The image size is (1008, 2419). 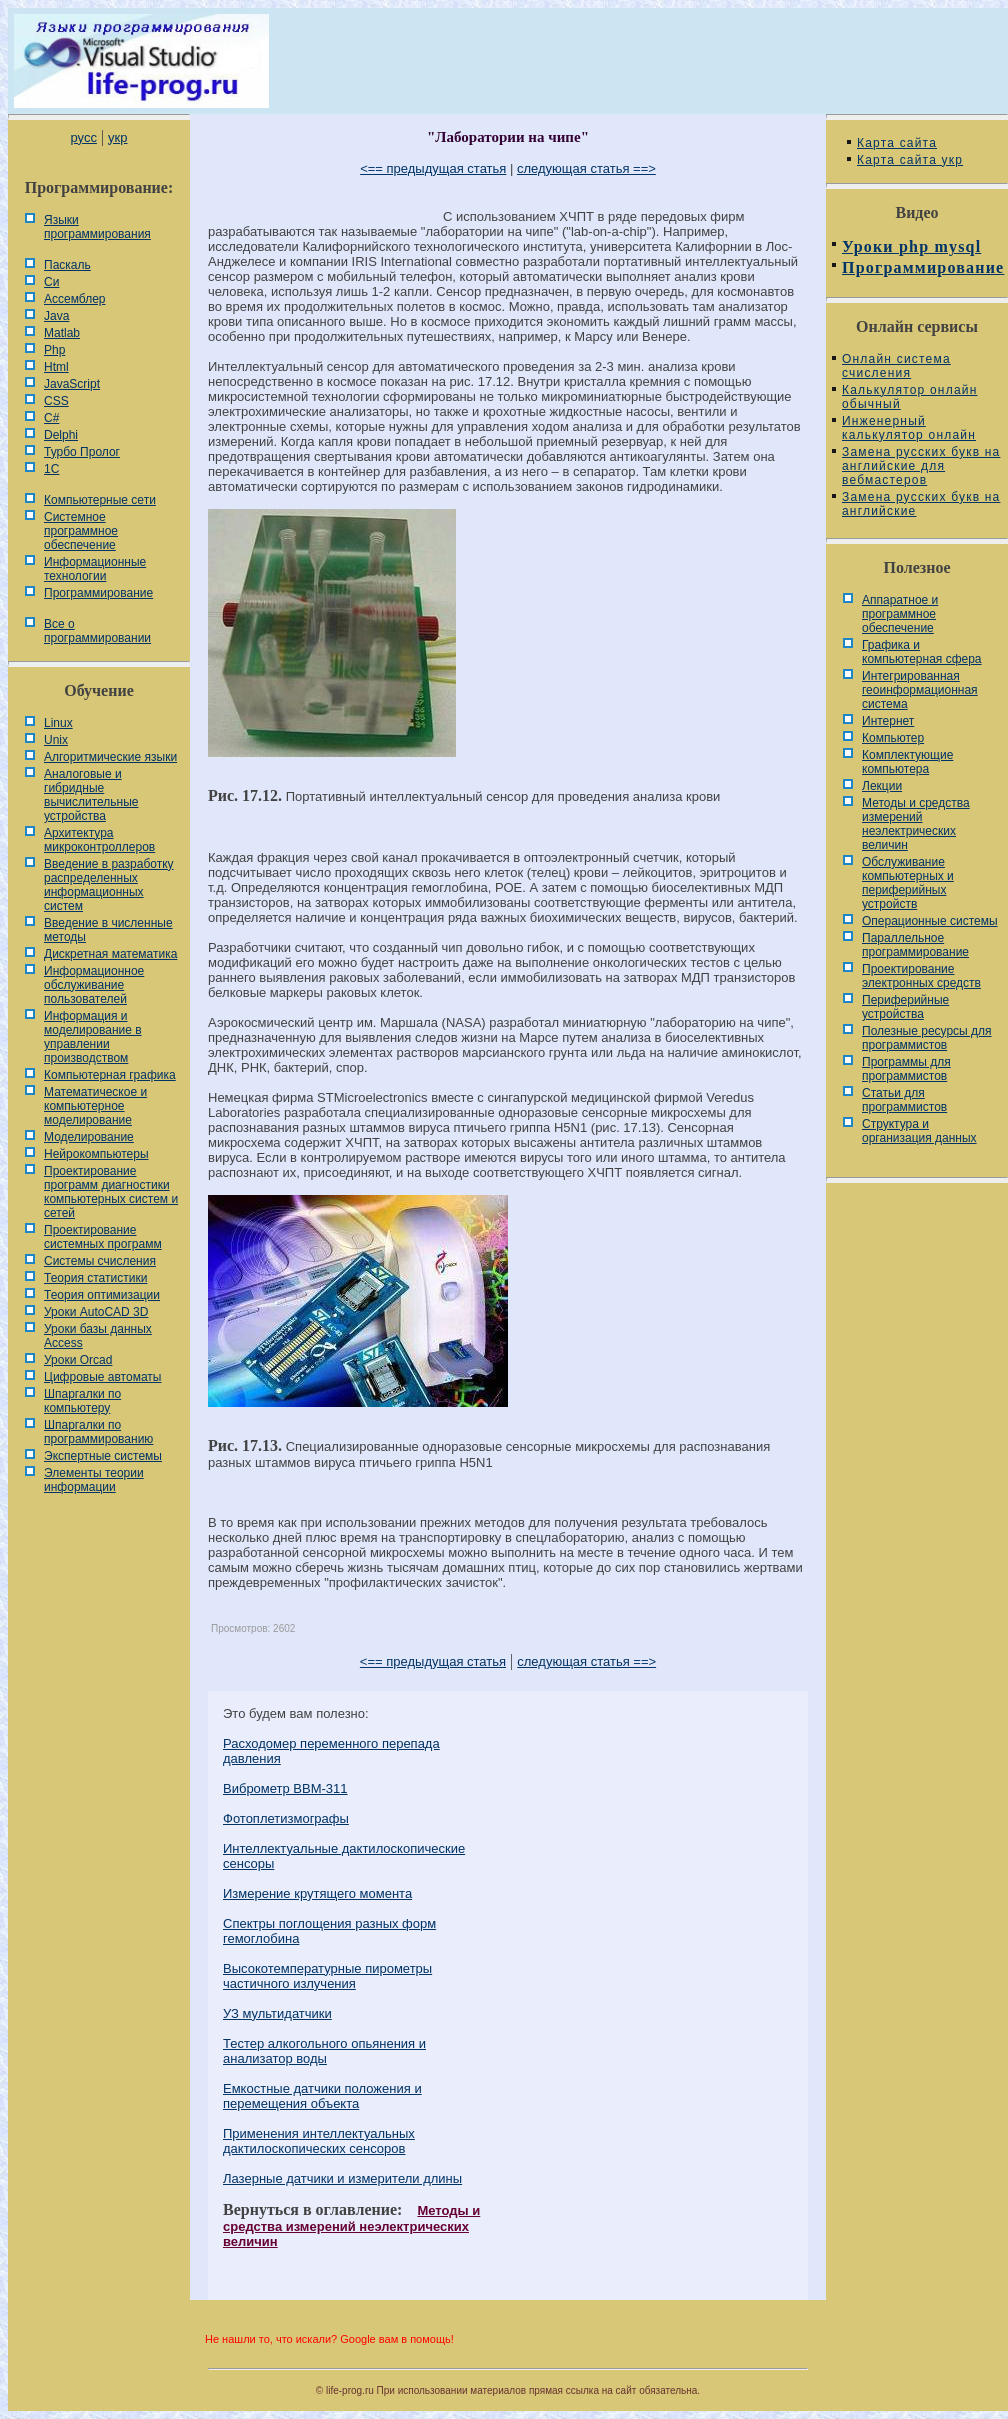 What do you see at coordinates (905, 1007) in the screenshot?
I see `Периферийные устройства` at bounding box center [905, 1007].